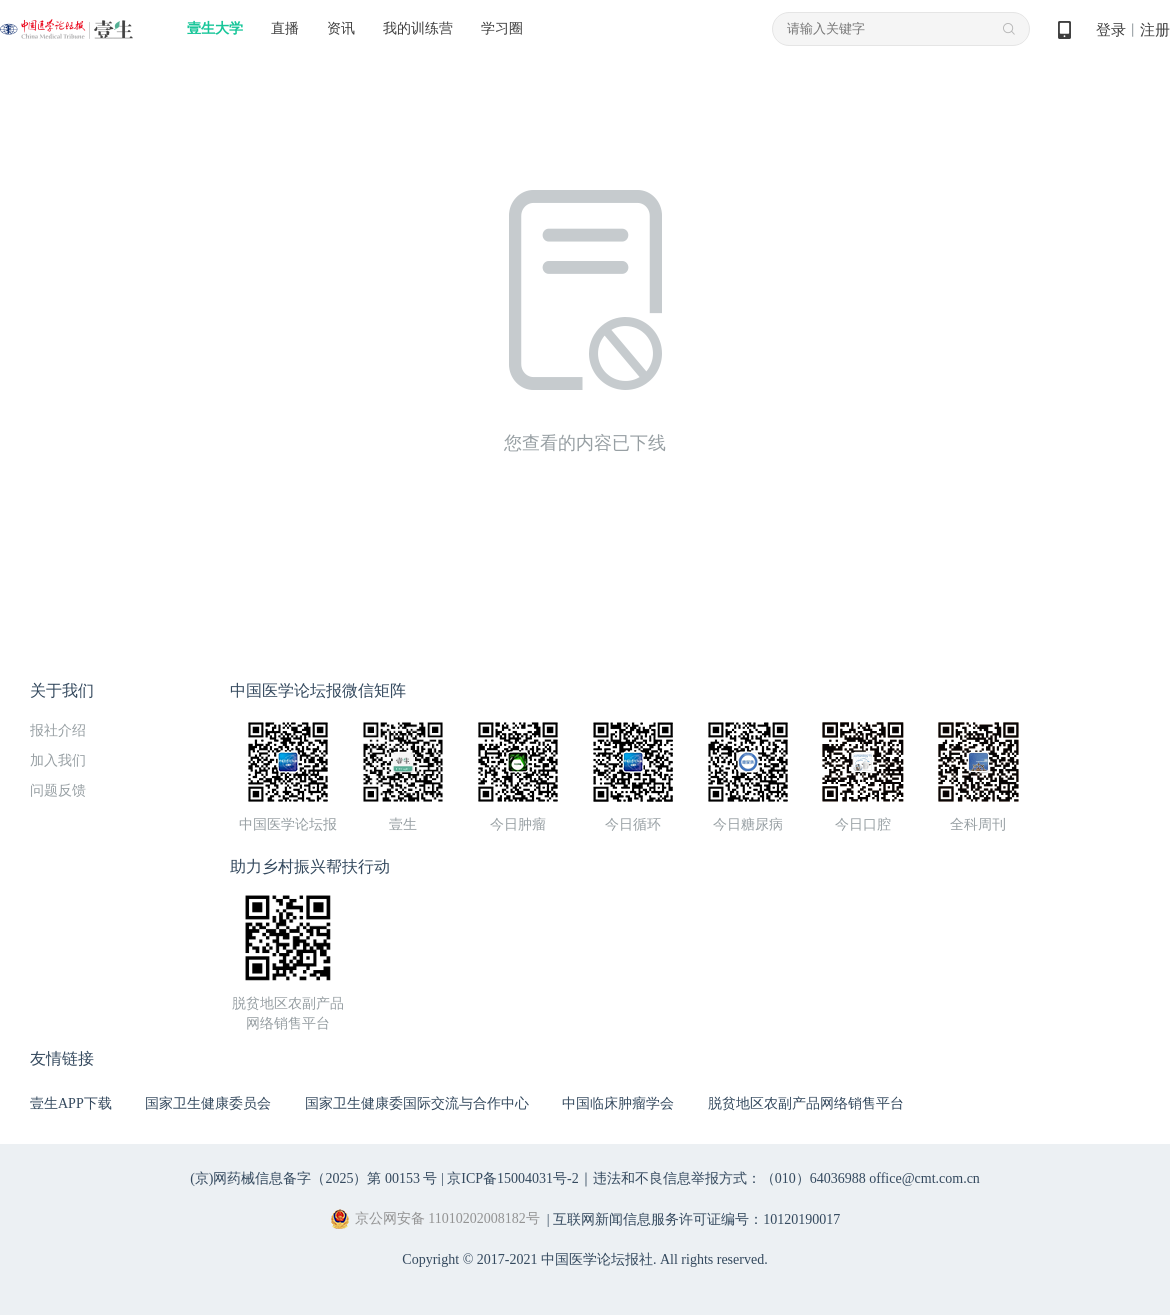 The image size is (1170, 1315). Describe the element at coordinates (71, 1103) in the screenshot. I see `壹生APP下载` at that location.